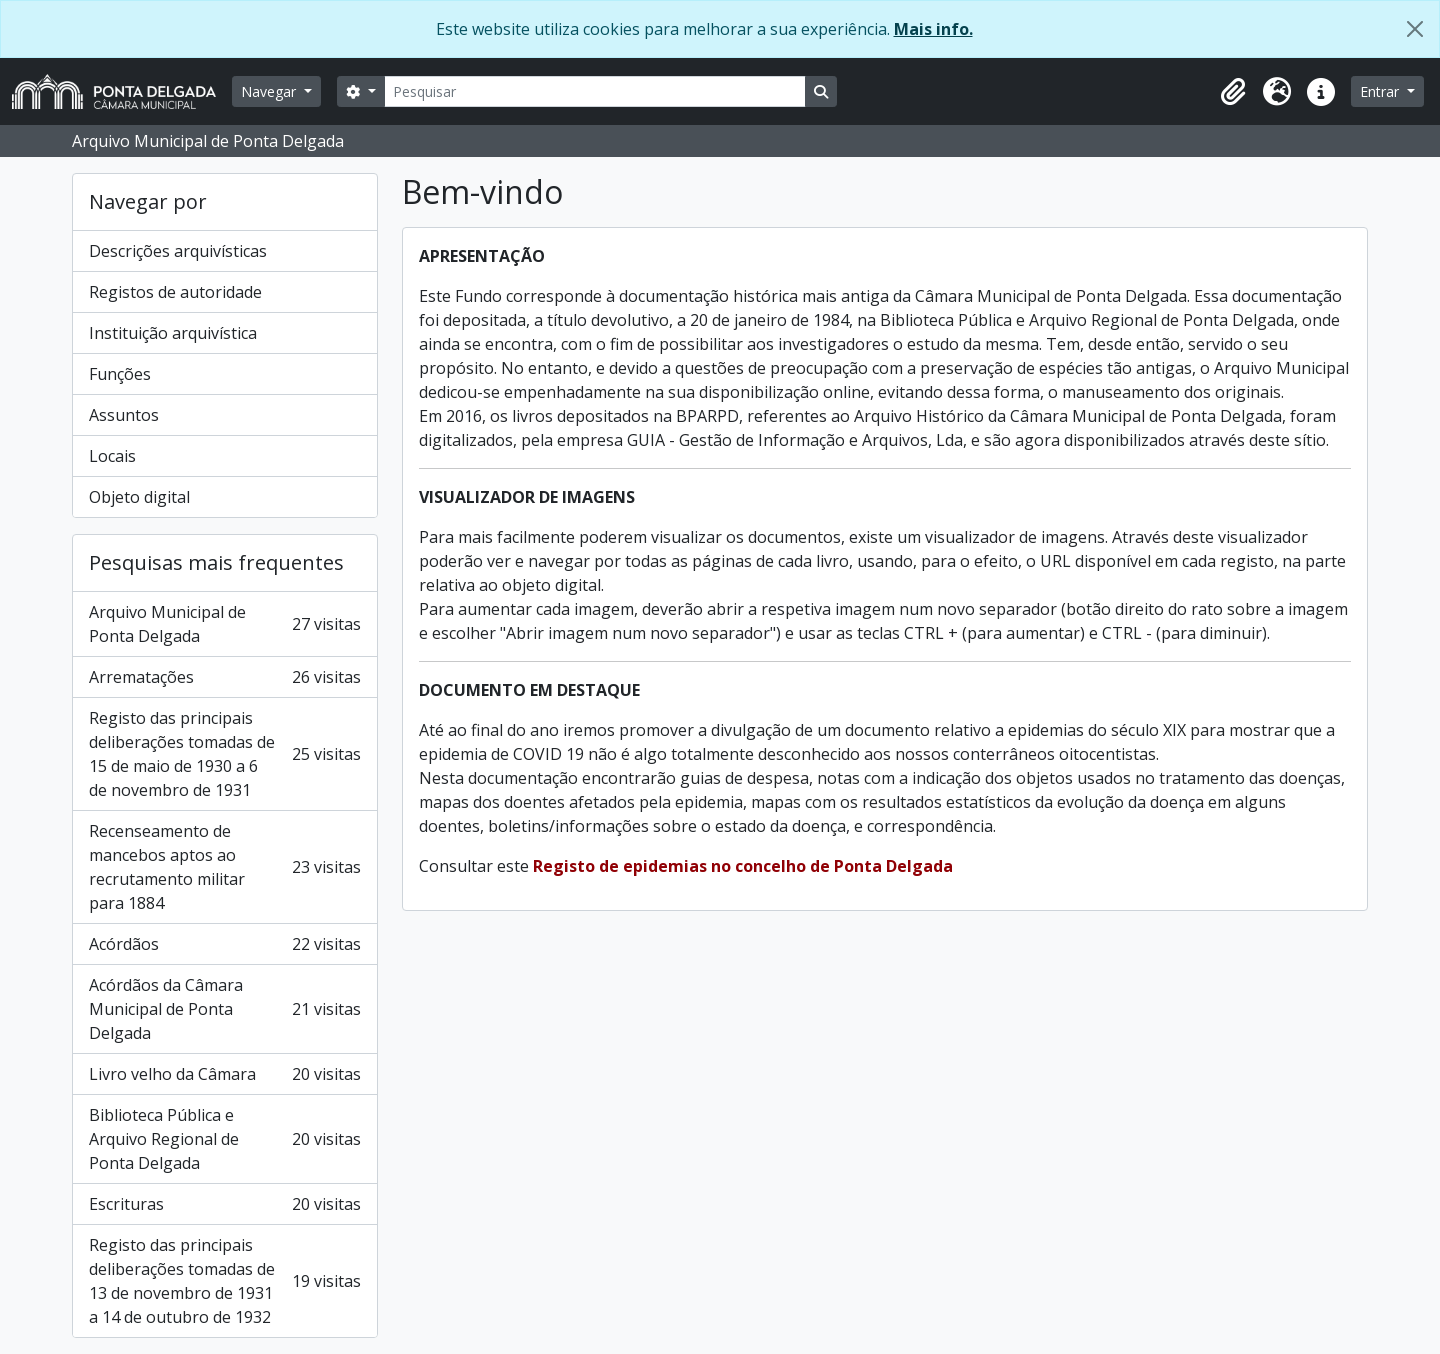 The width and height of the screenshot is (1440, 1354). Describe the element at coordinates (225, 944) in the screenshot. I see `Acórdãos` at that location.